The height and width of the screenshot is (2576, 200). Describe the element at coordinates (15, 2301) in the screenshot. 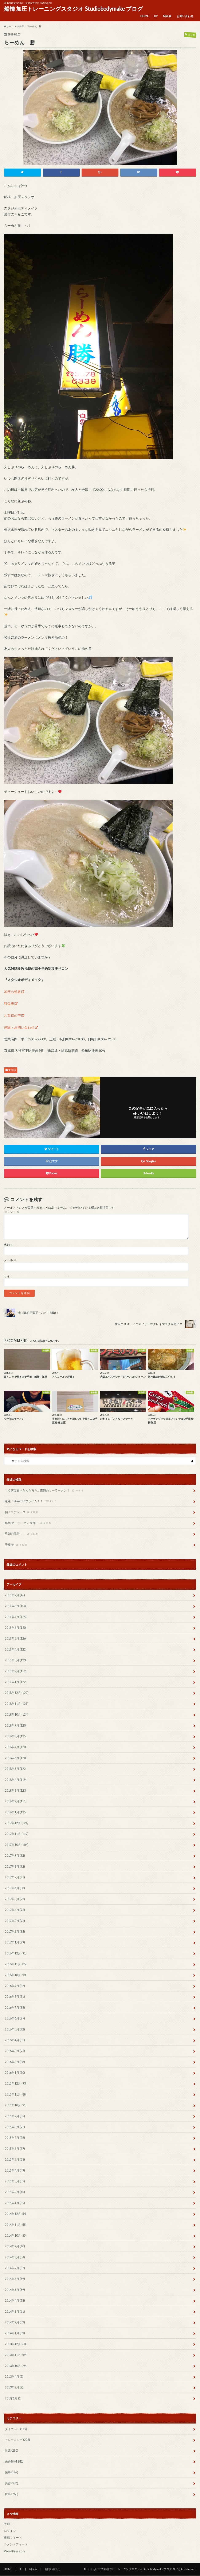

I see `2014年4月 (58)` at that location.